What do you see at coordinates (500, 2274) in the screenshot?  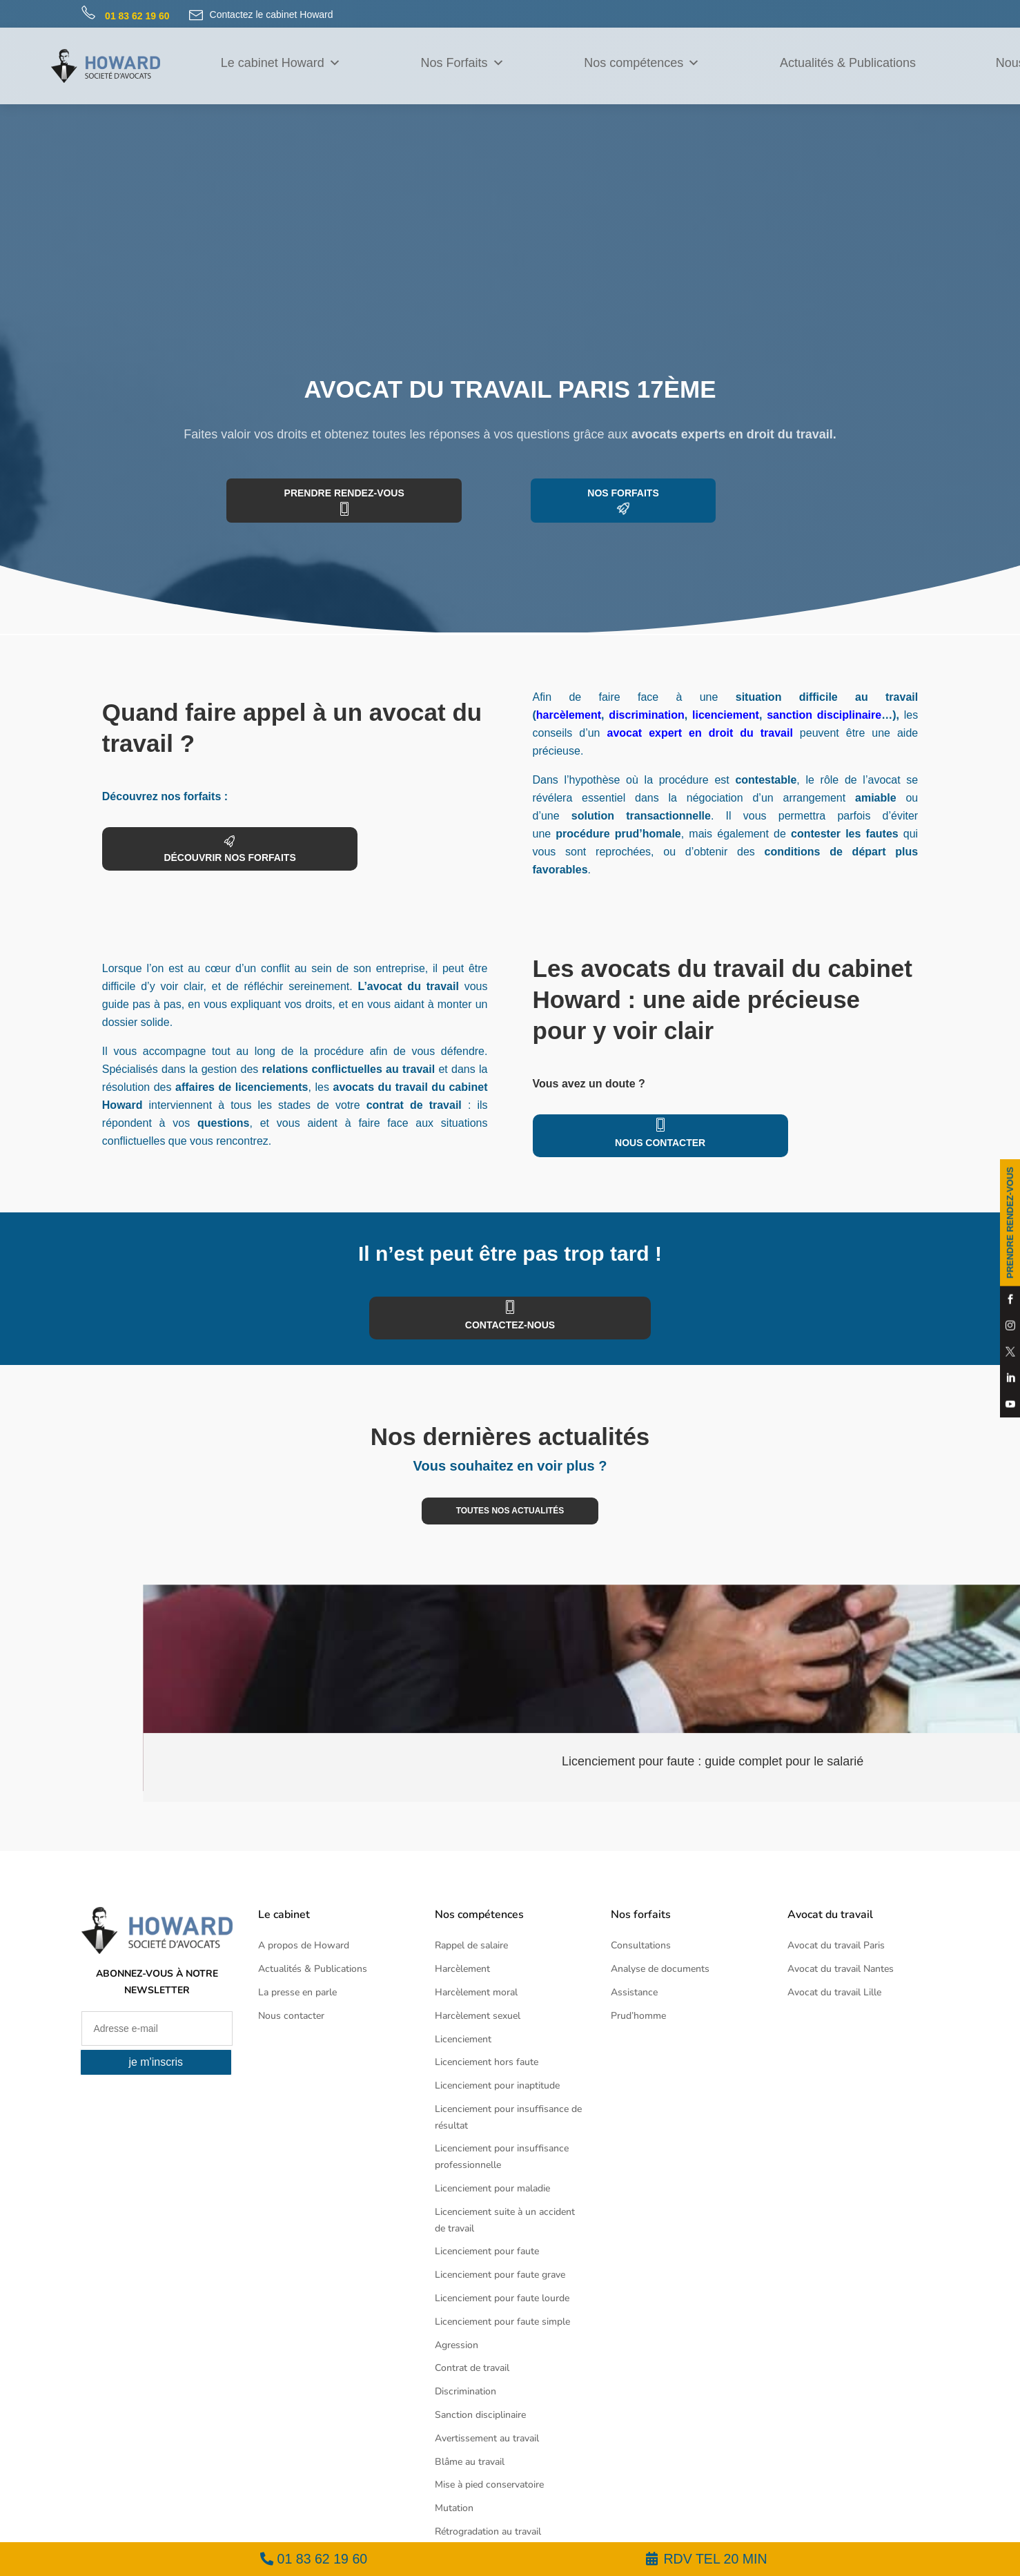 I see `Licenciement pour faute grave` at bounding box center [500, 2274].